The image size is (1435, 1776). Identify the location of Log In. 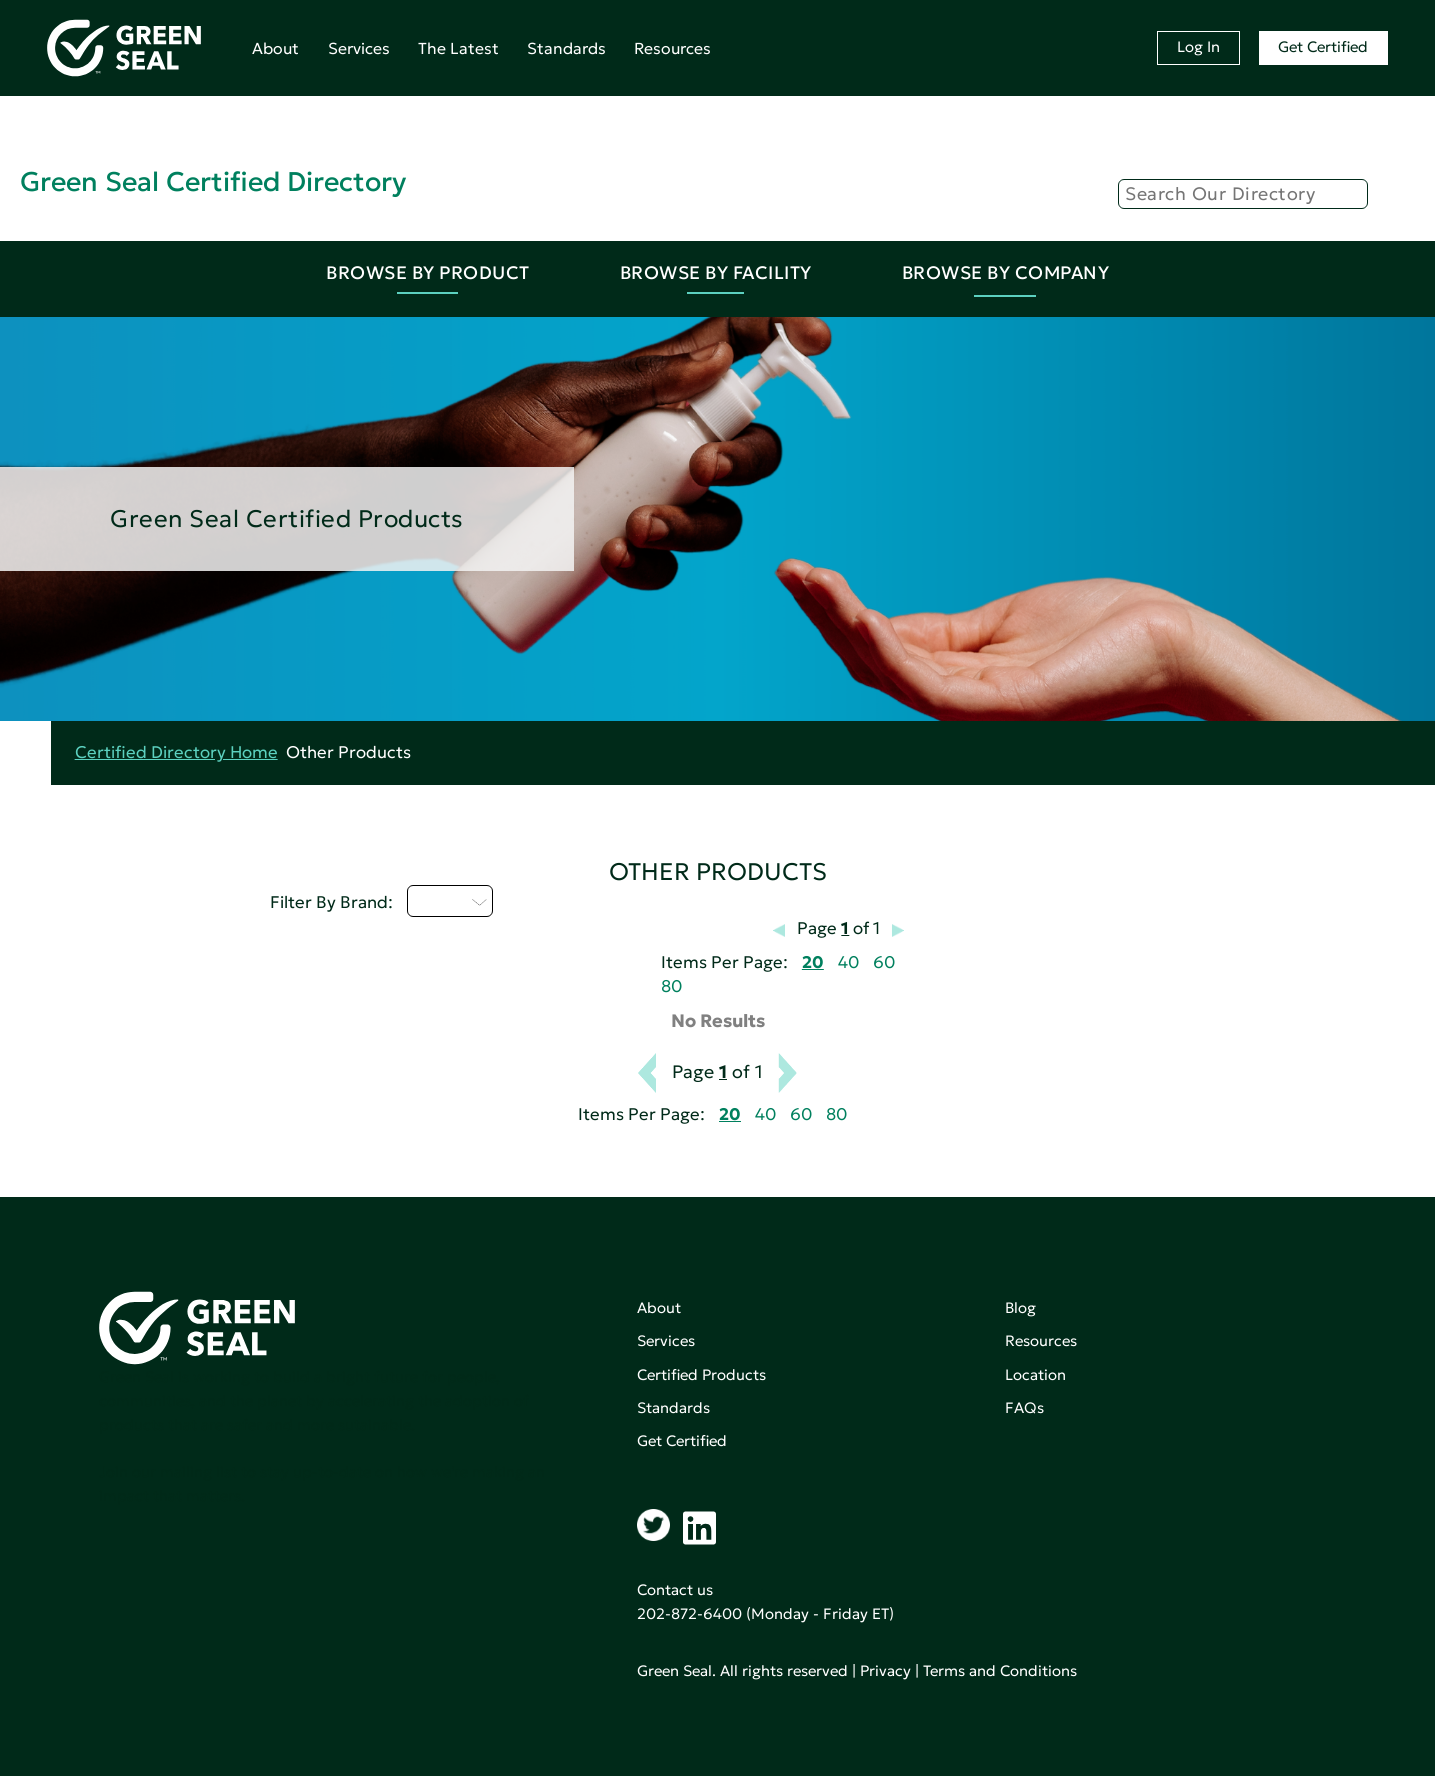
(1198, 46).